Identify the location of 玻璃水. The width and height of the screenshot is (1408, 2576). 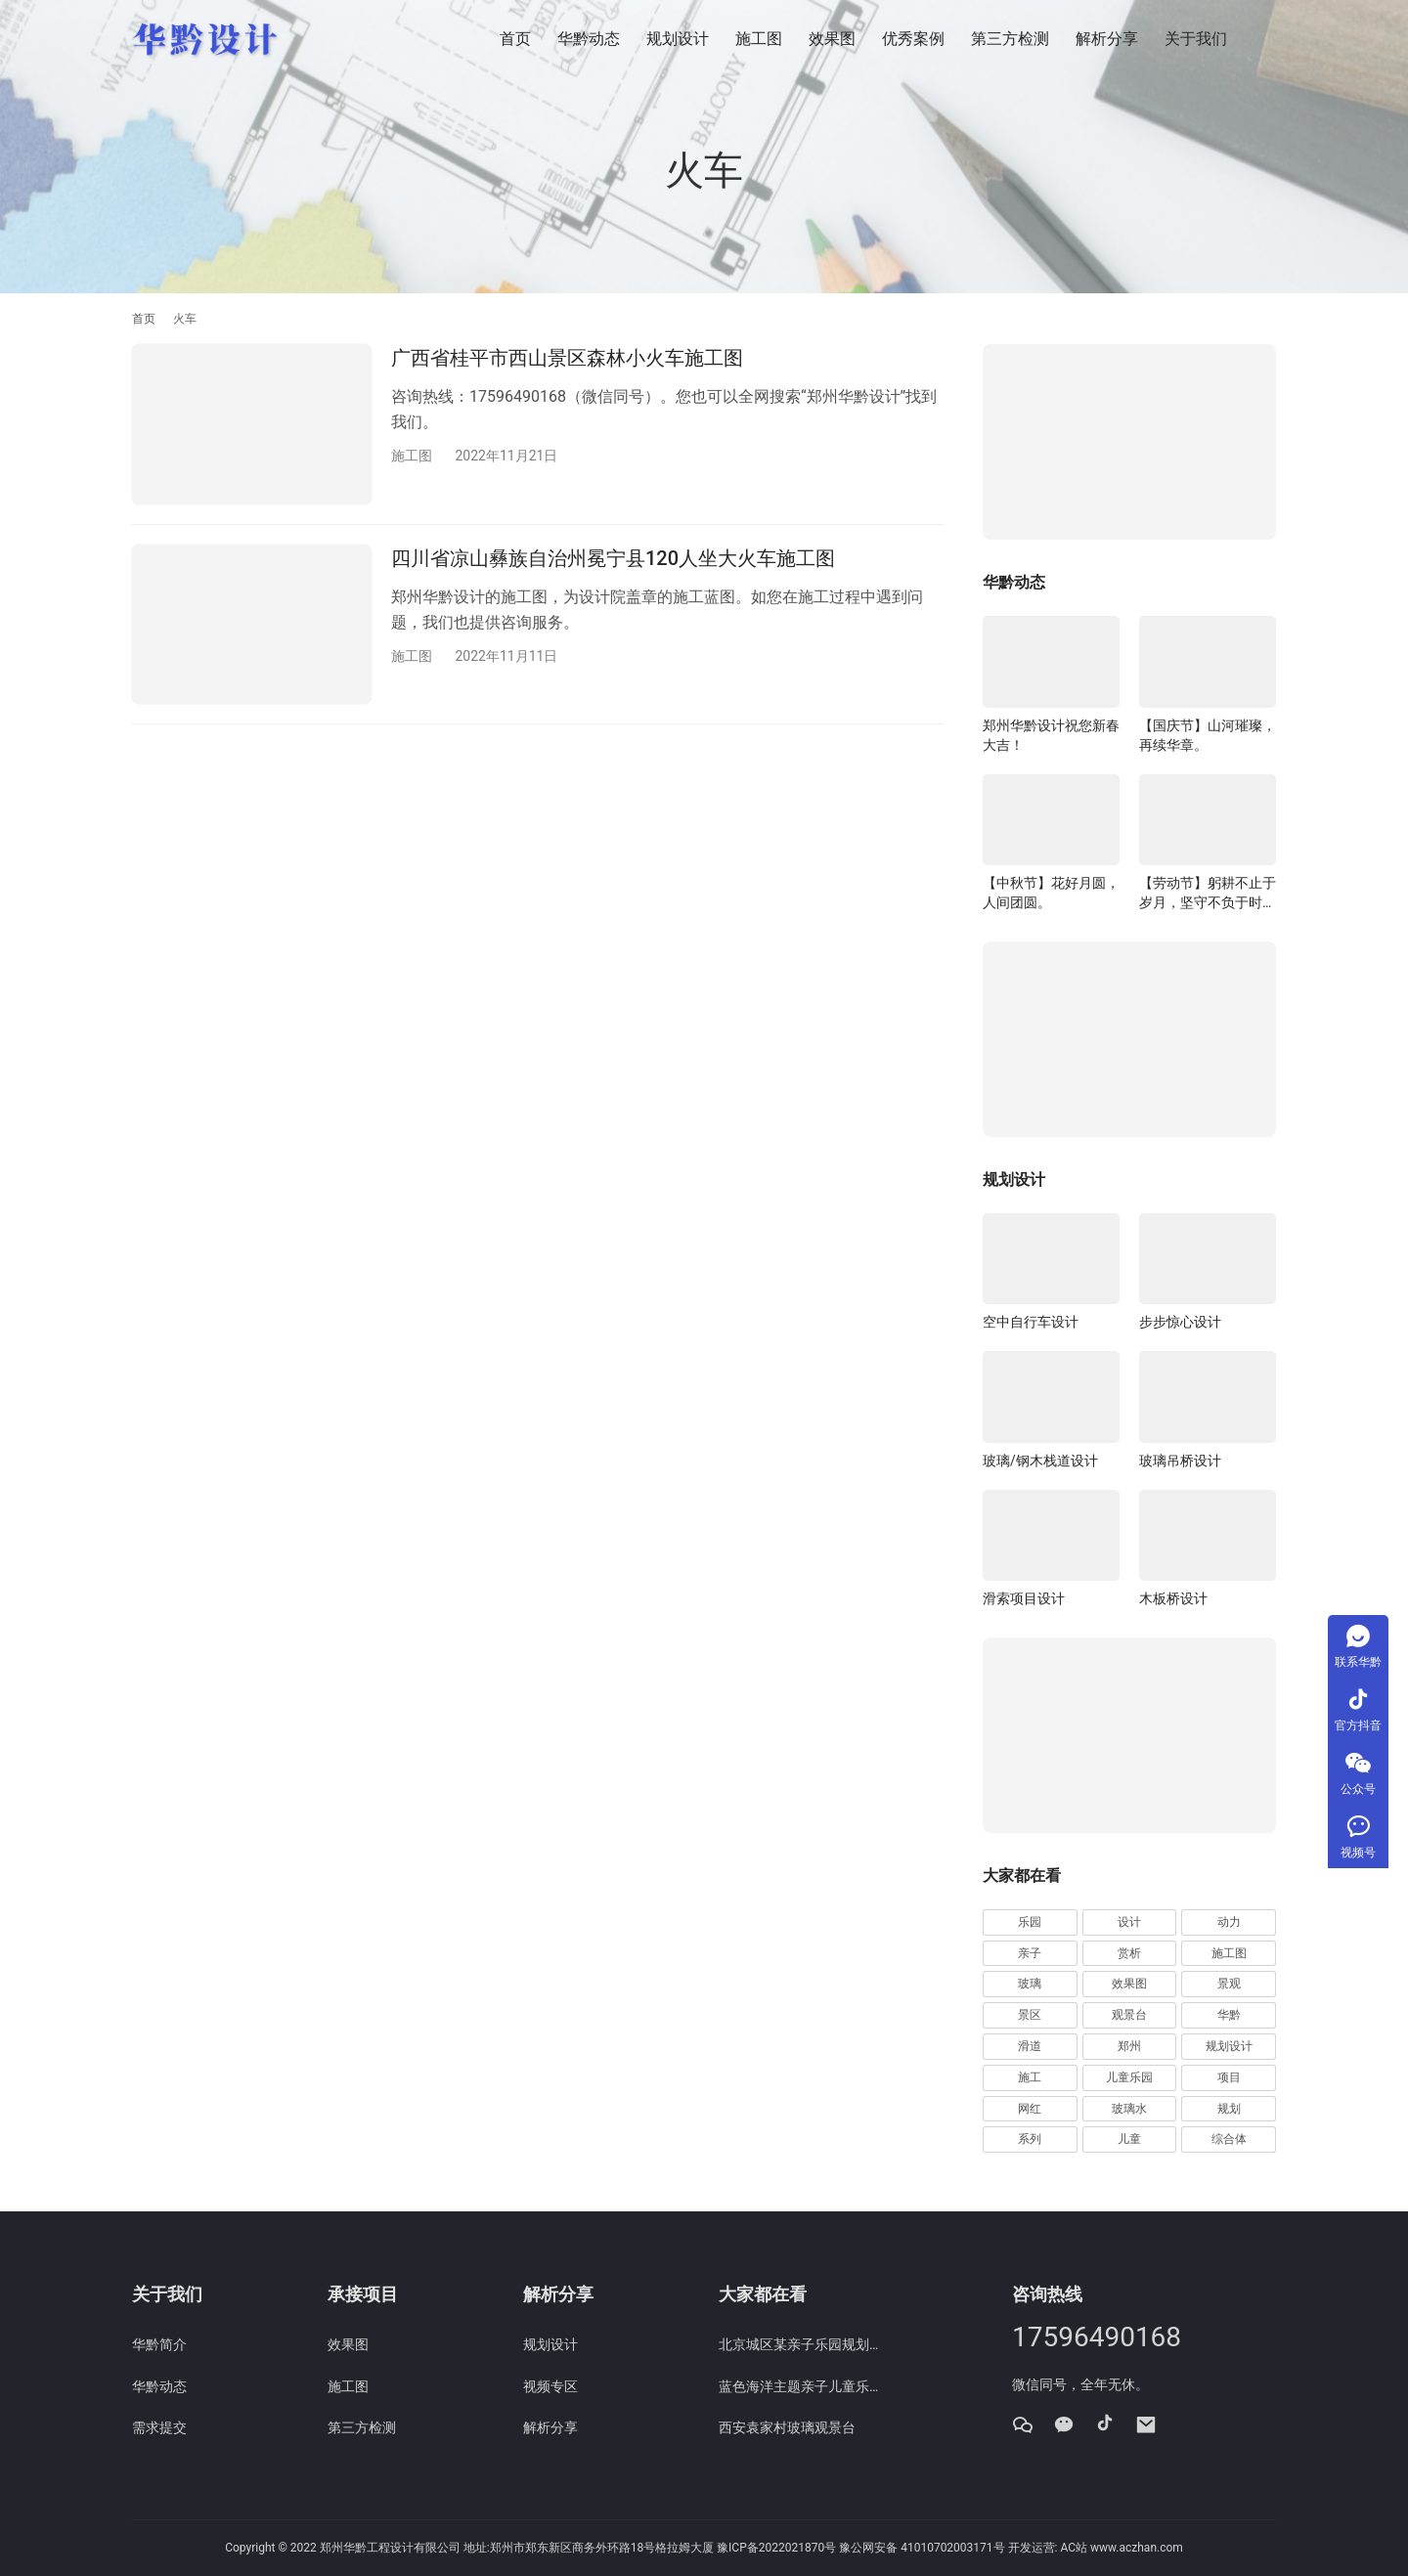
(1129, 2109).